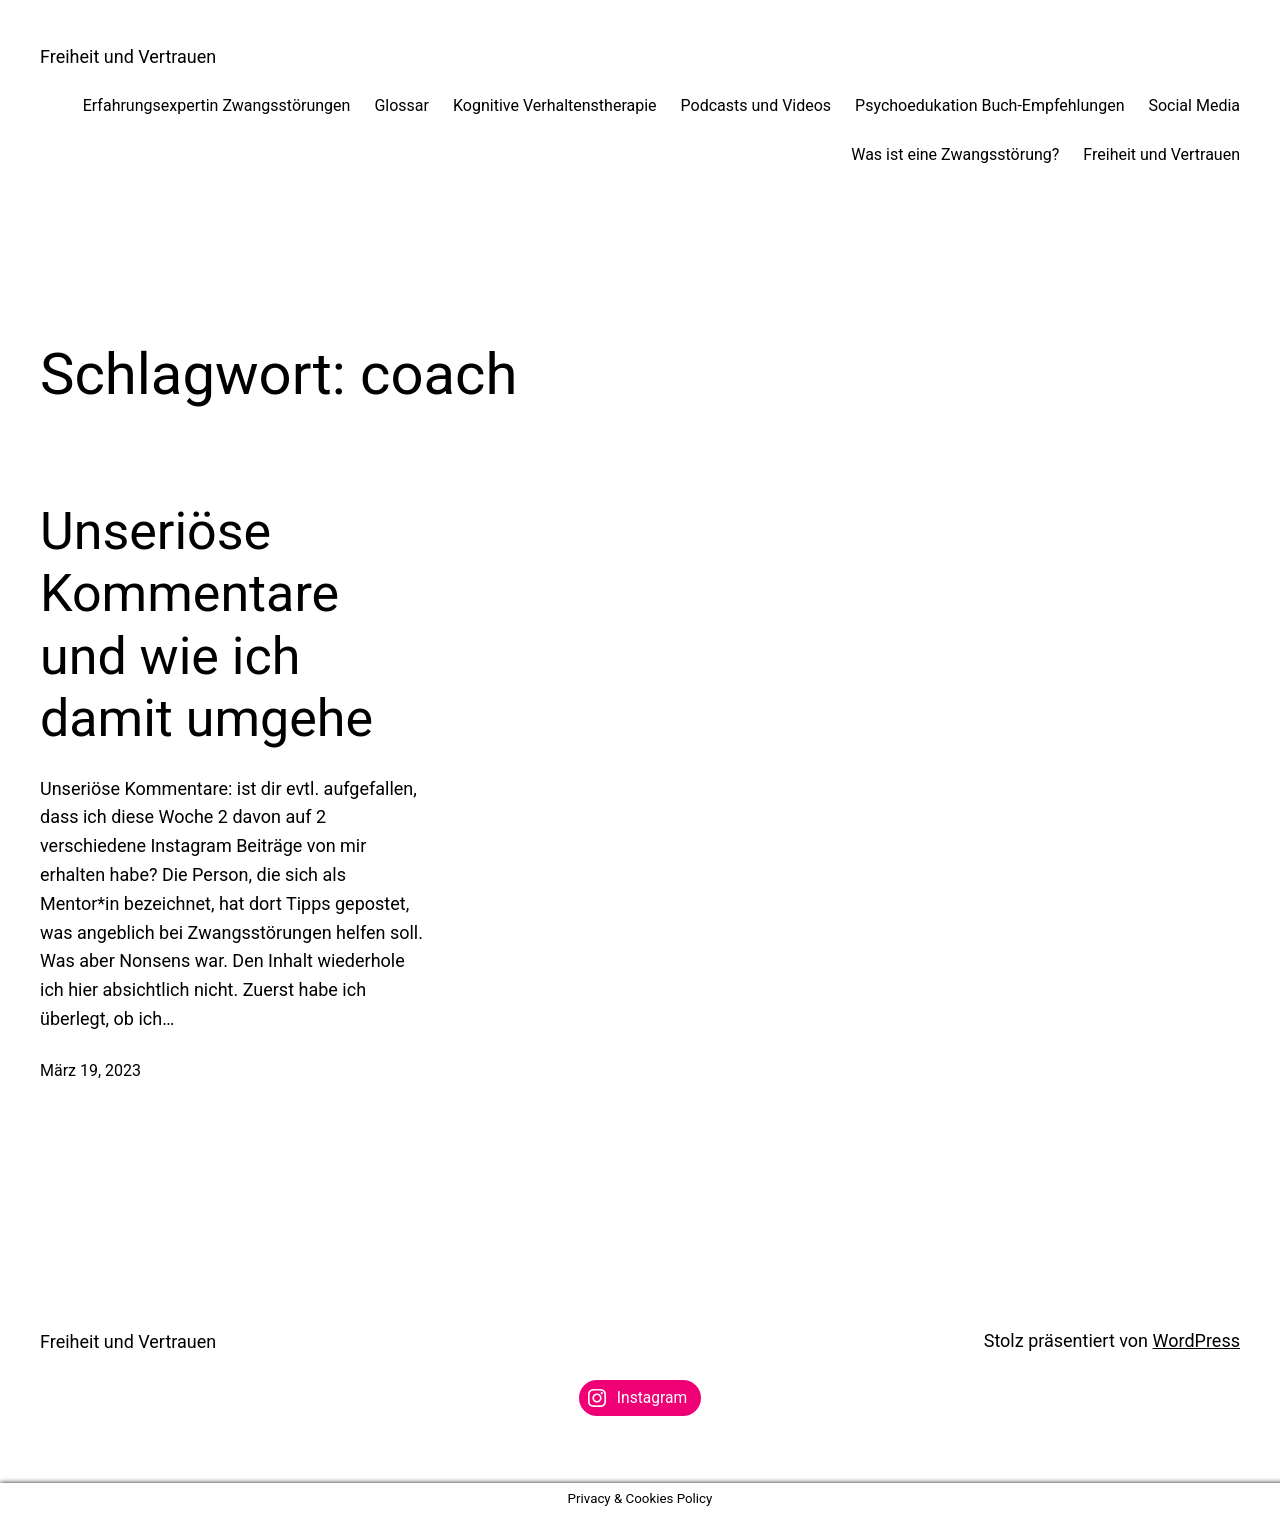 The height and width of the screenshot is (1515, 1280). I want to click on WordPress, so click(1196, 1340).